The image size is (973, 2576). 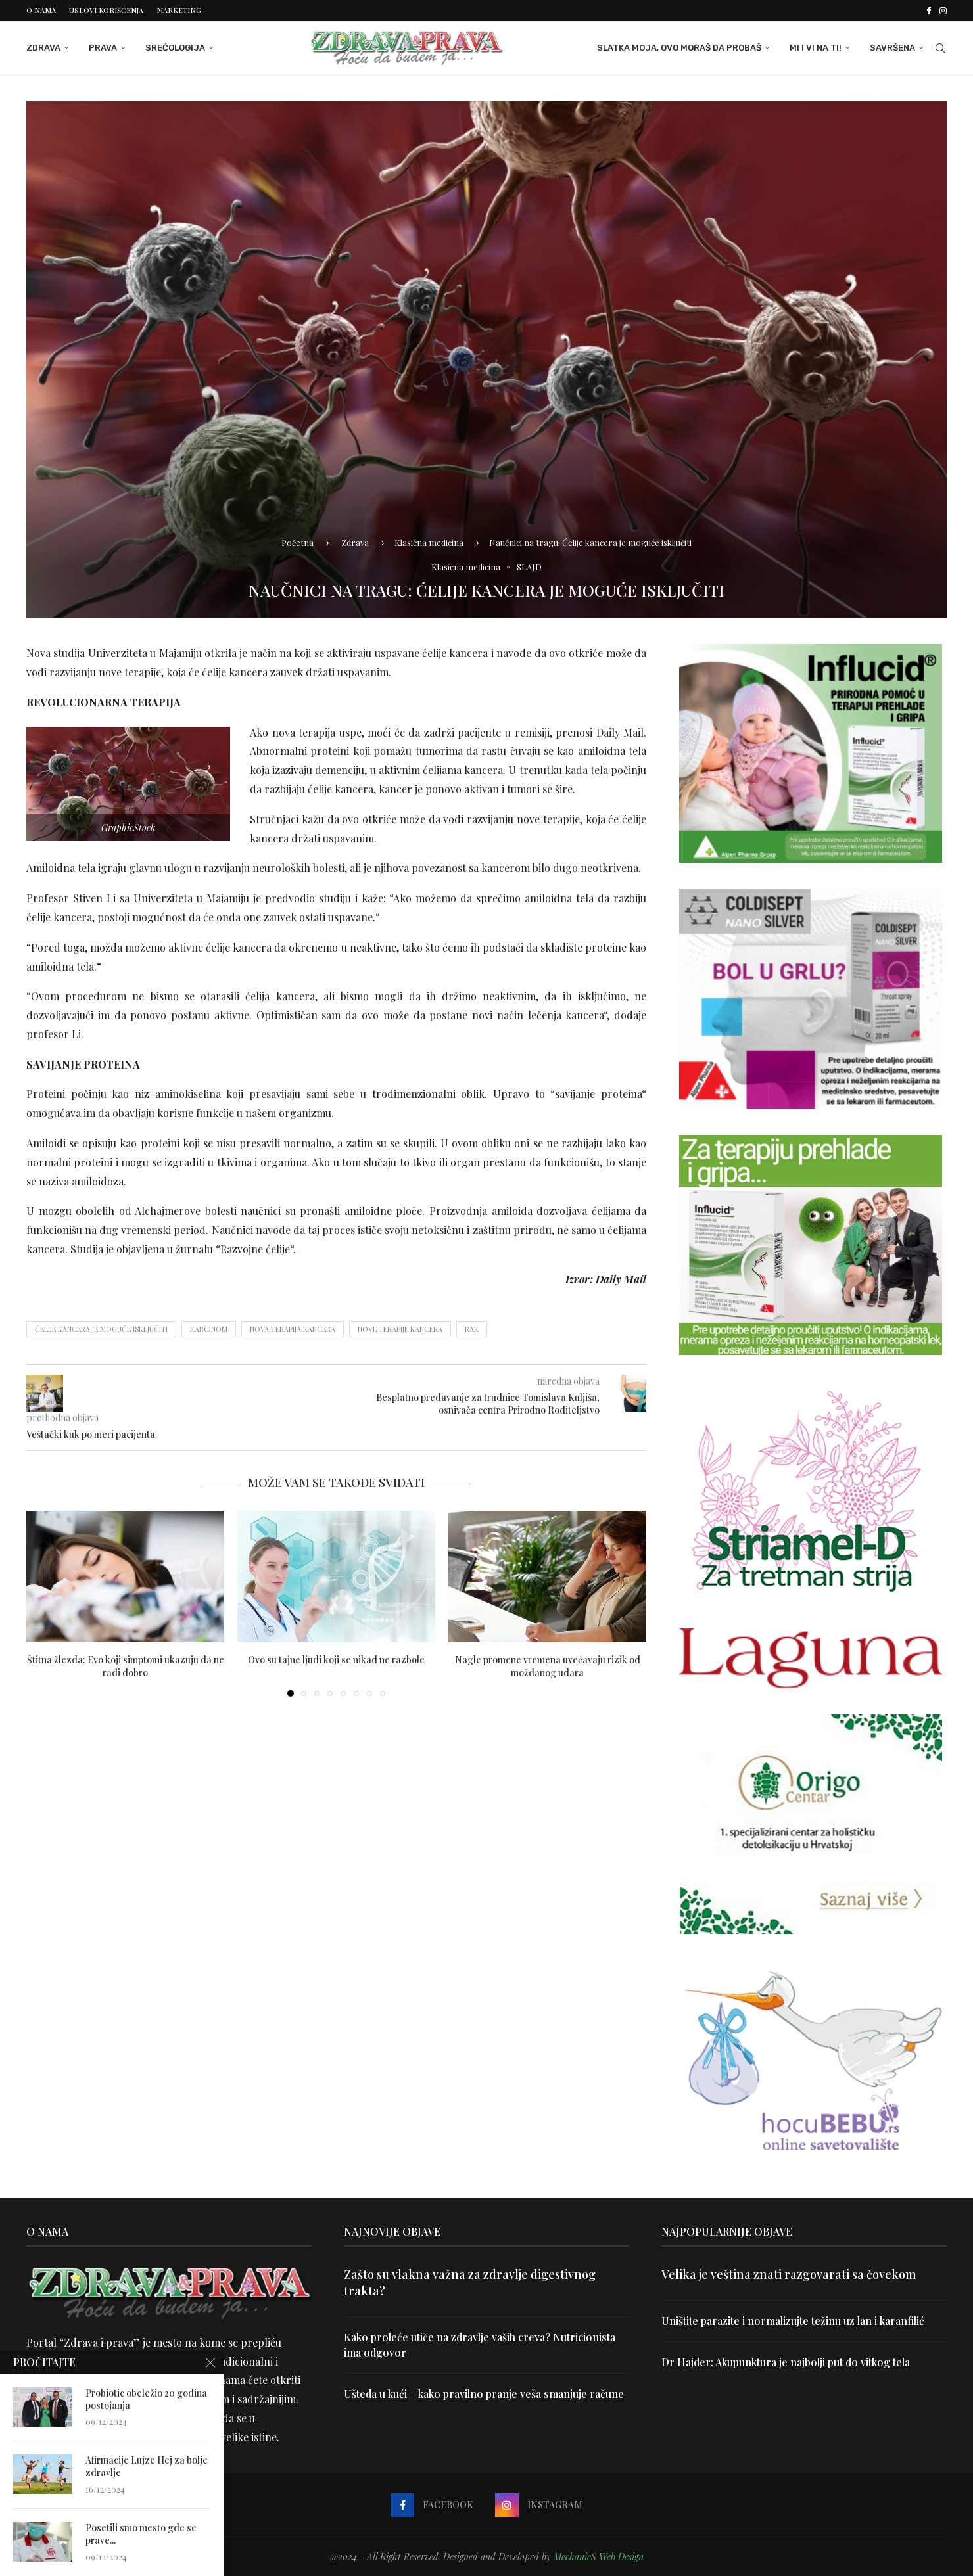 I want to click on Savršena, so click(x=892, y=48).